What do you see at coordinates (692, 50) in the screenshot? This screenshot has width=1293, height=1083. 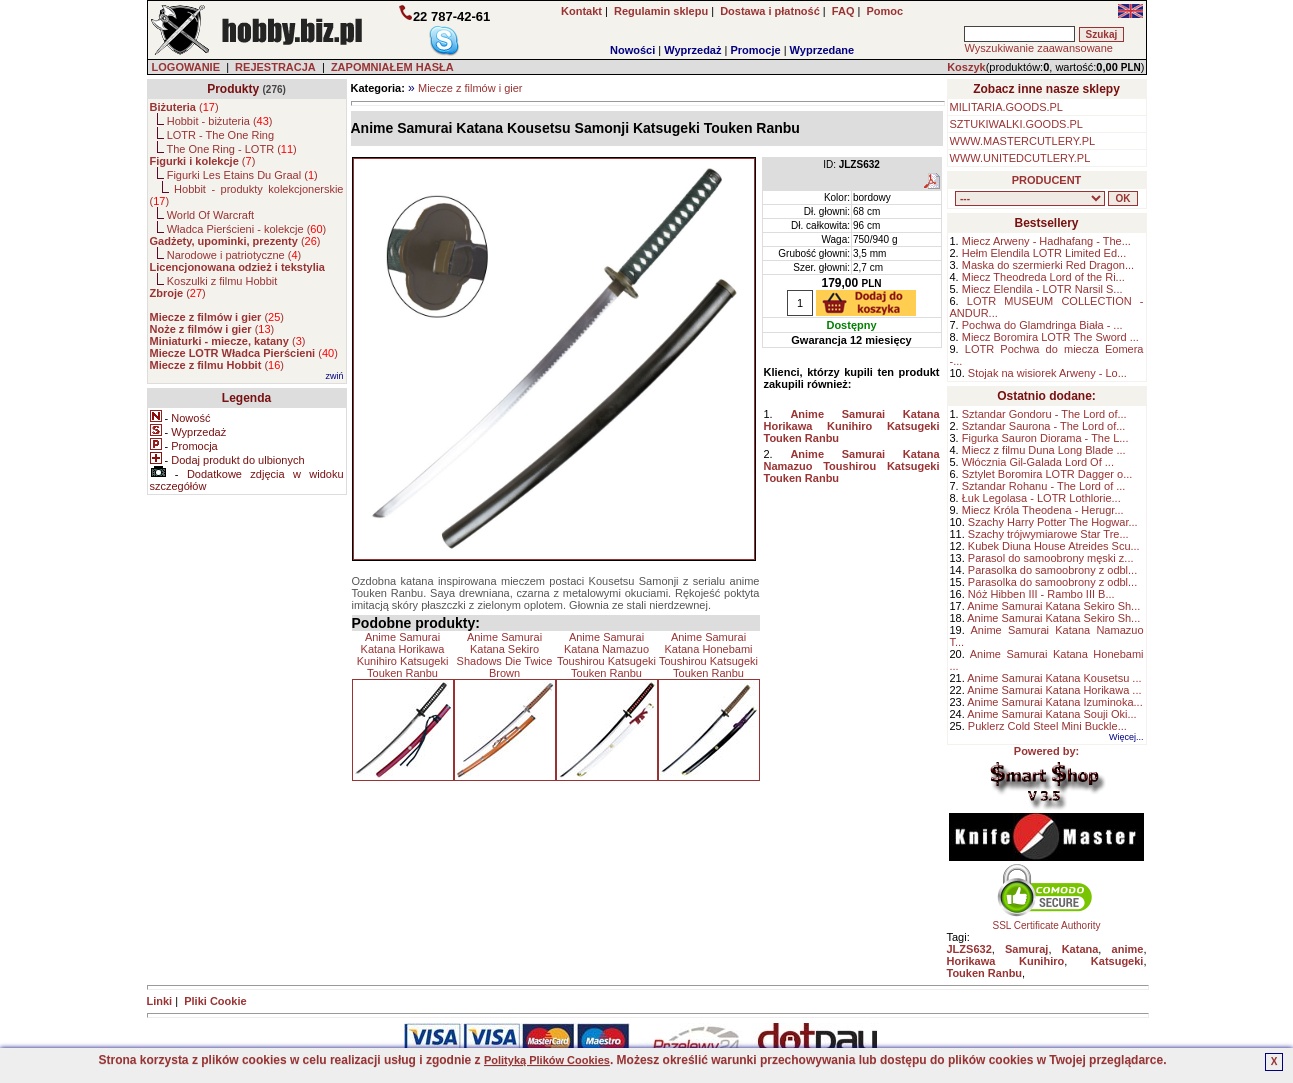 I see `Wyprzedaż` at bounding box center [692, 50].